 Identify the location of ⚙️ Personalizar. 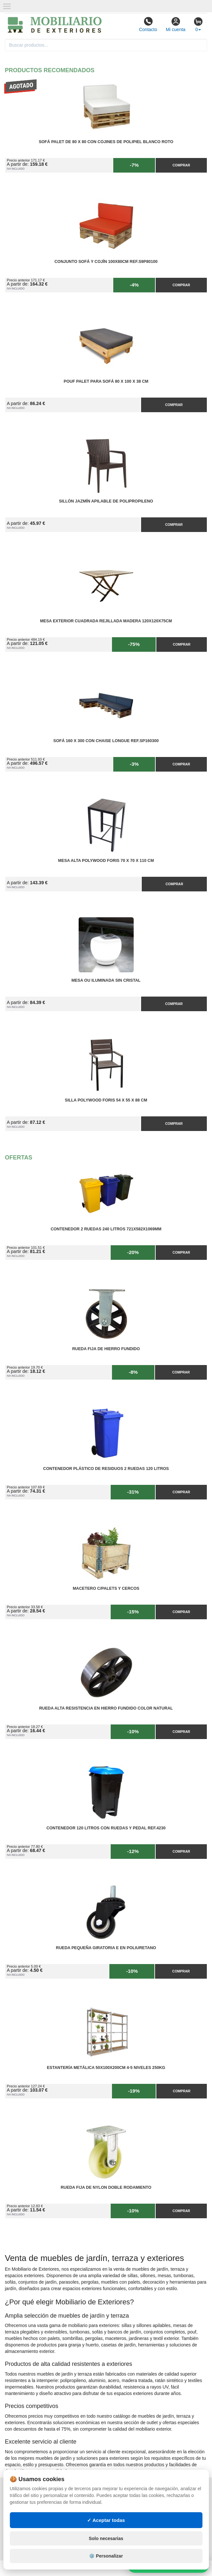
(106, 2556).